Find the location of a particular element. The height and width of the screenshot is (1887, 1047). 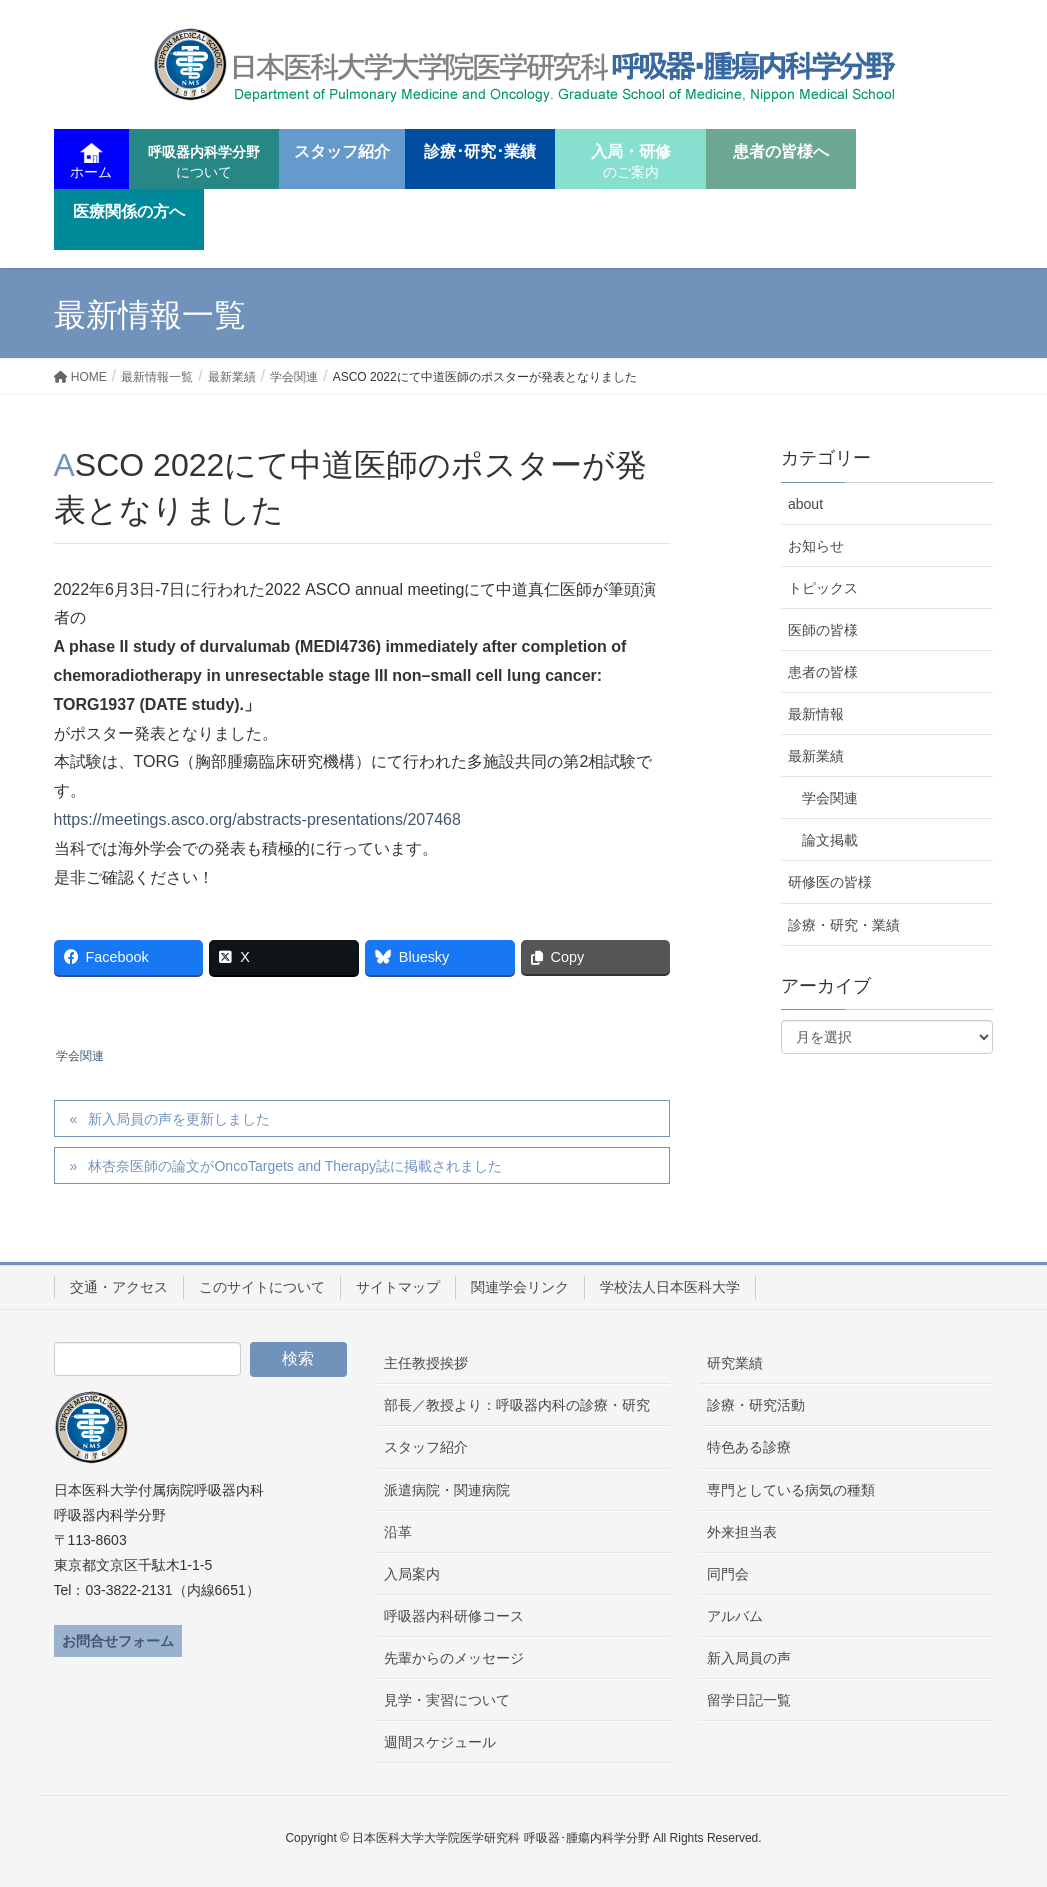

関連学会リンク is located at coordinates (520, 1287).